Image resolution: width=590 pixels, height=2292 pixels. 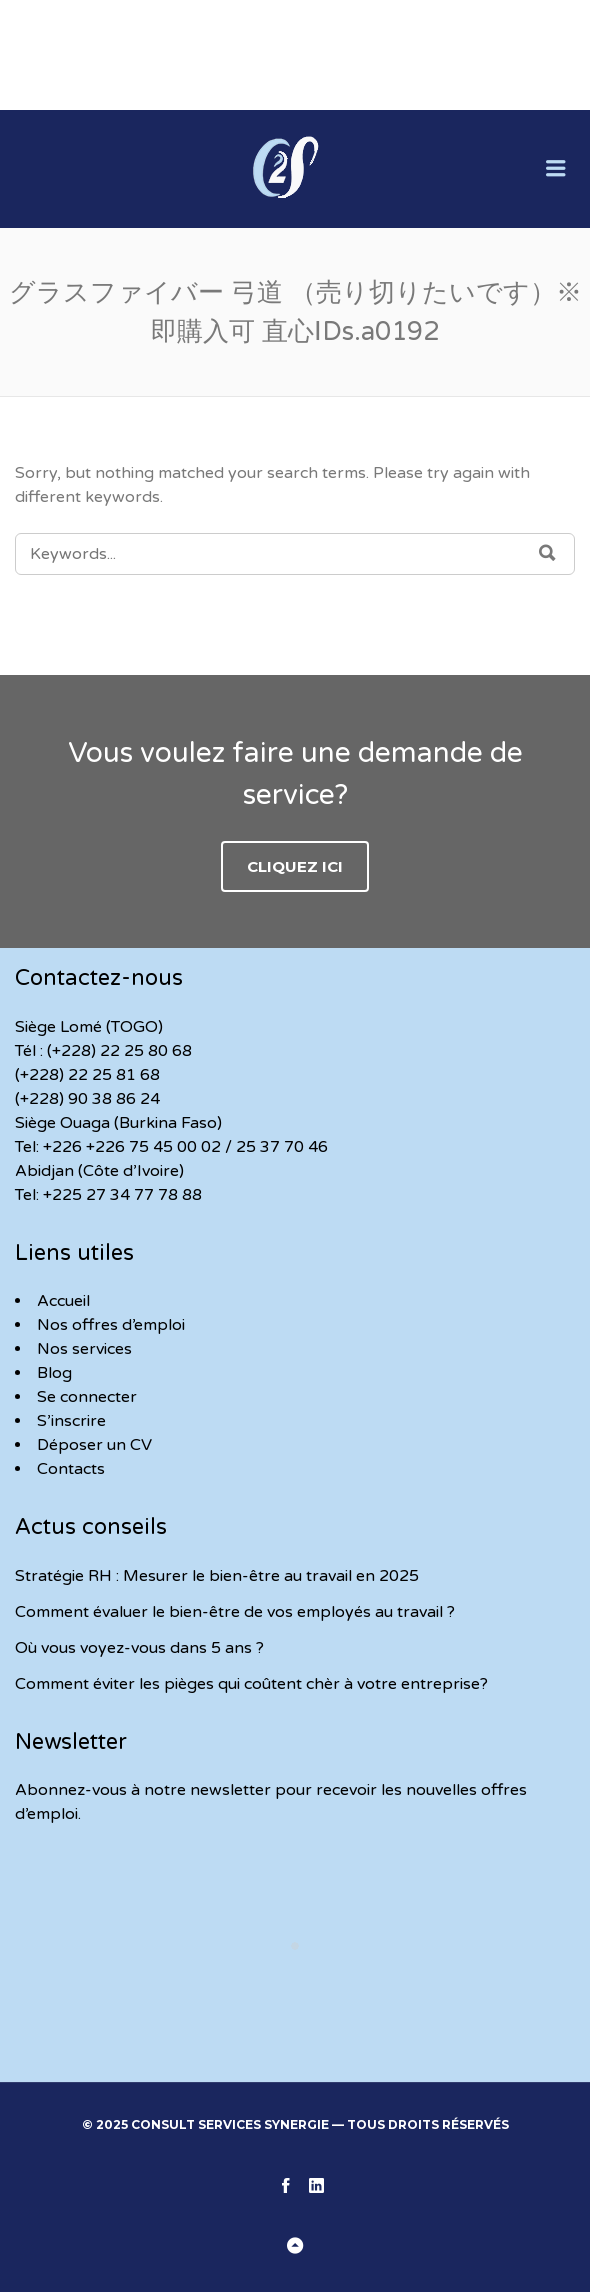 I want to click on Où vous voyez-vous dans 5 ans ?, so click(x=139, y=1648).